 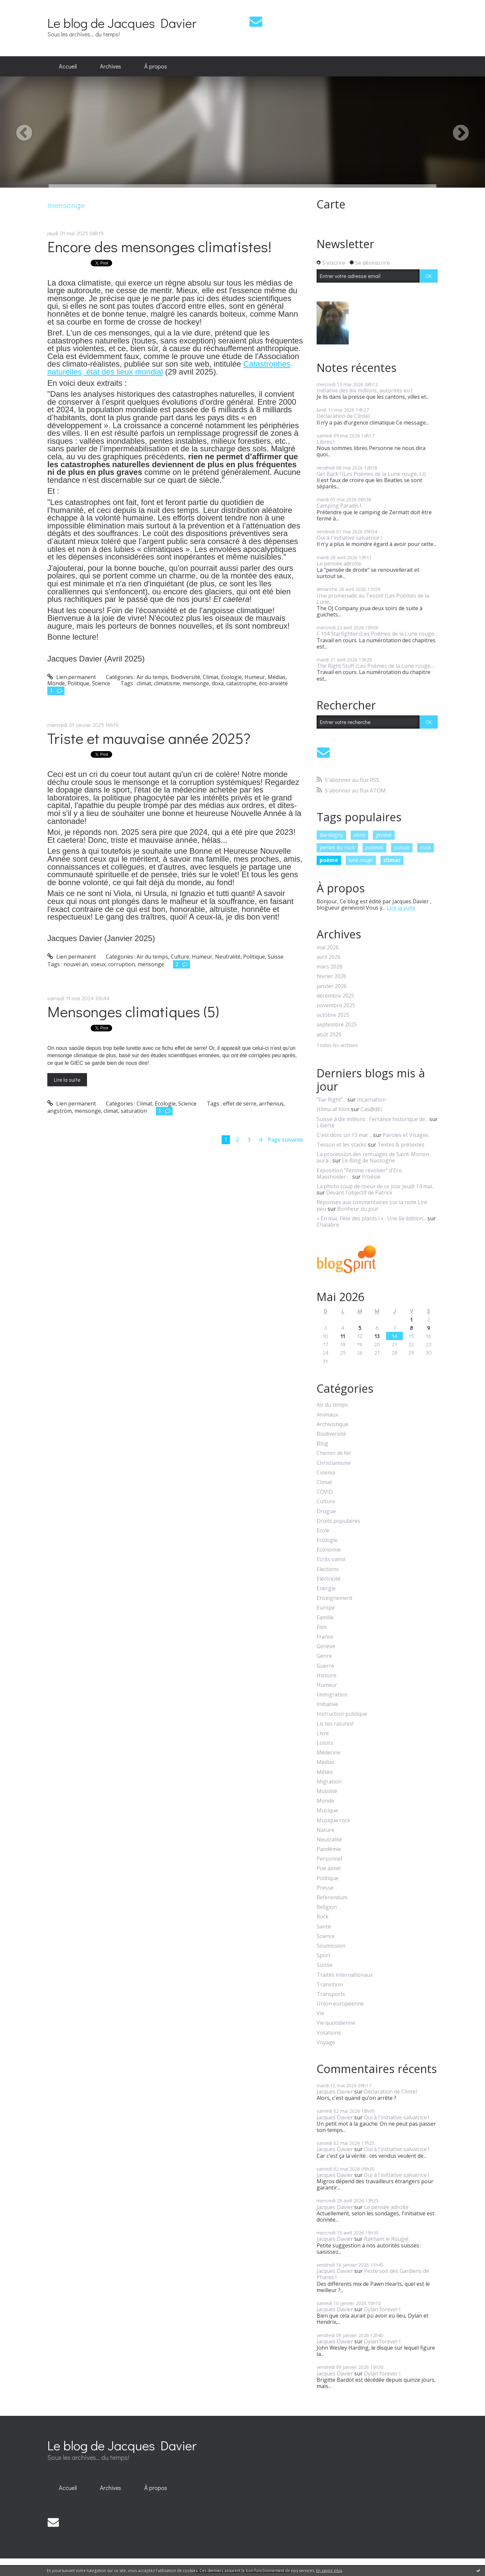 What do you see at coordinates (386, 2238) in the screenshot?
I see `Rakham le Rouge!` at bounding box center [386, 2238].